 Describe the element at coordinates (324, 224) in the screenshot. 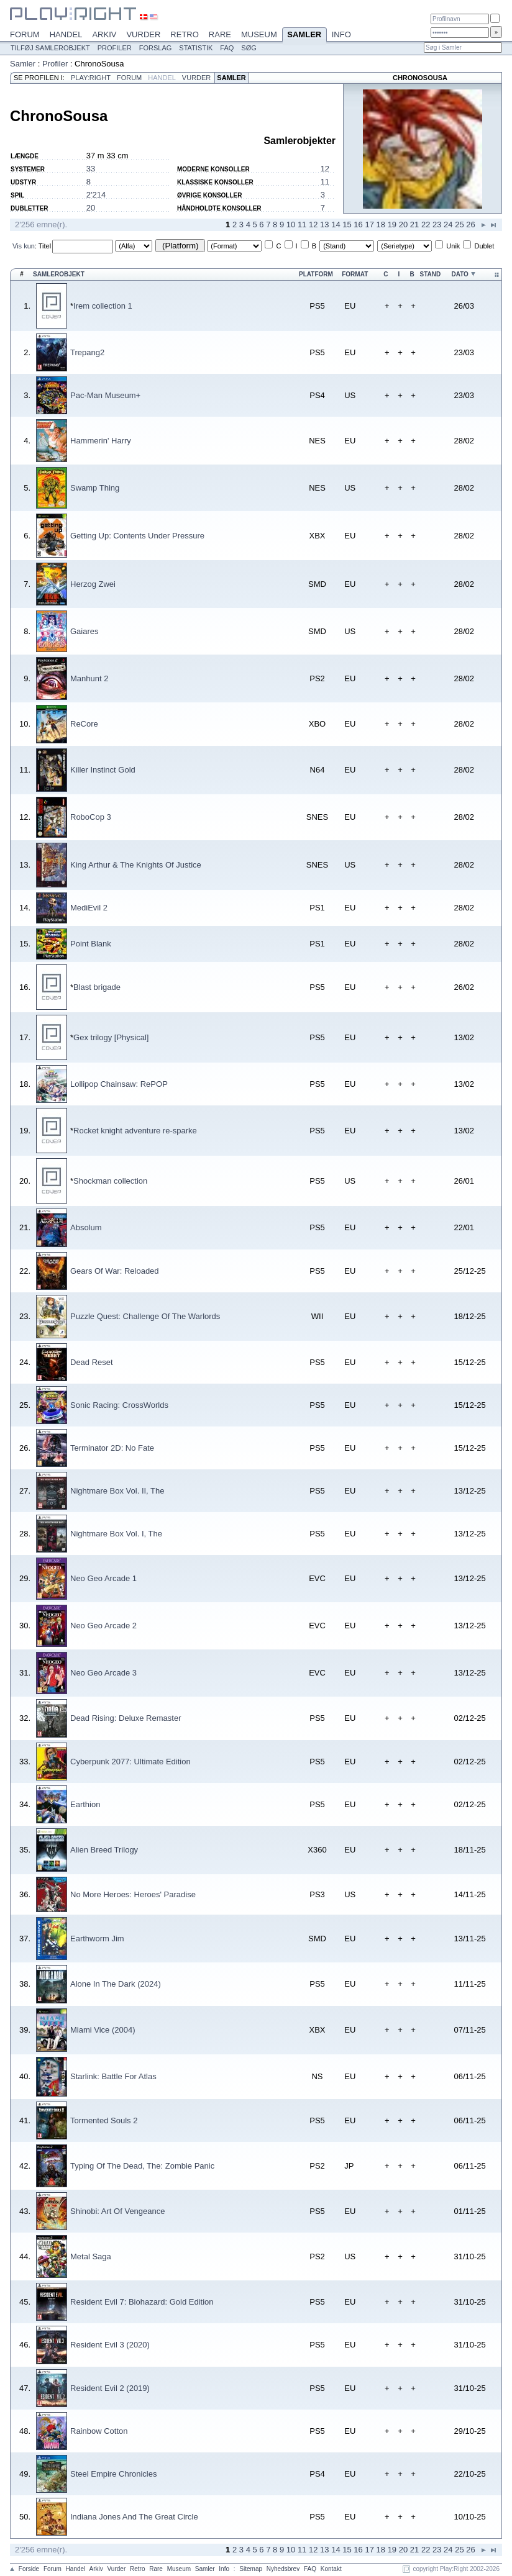

I see `13` at that location.